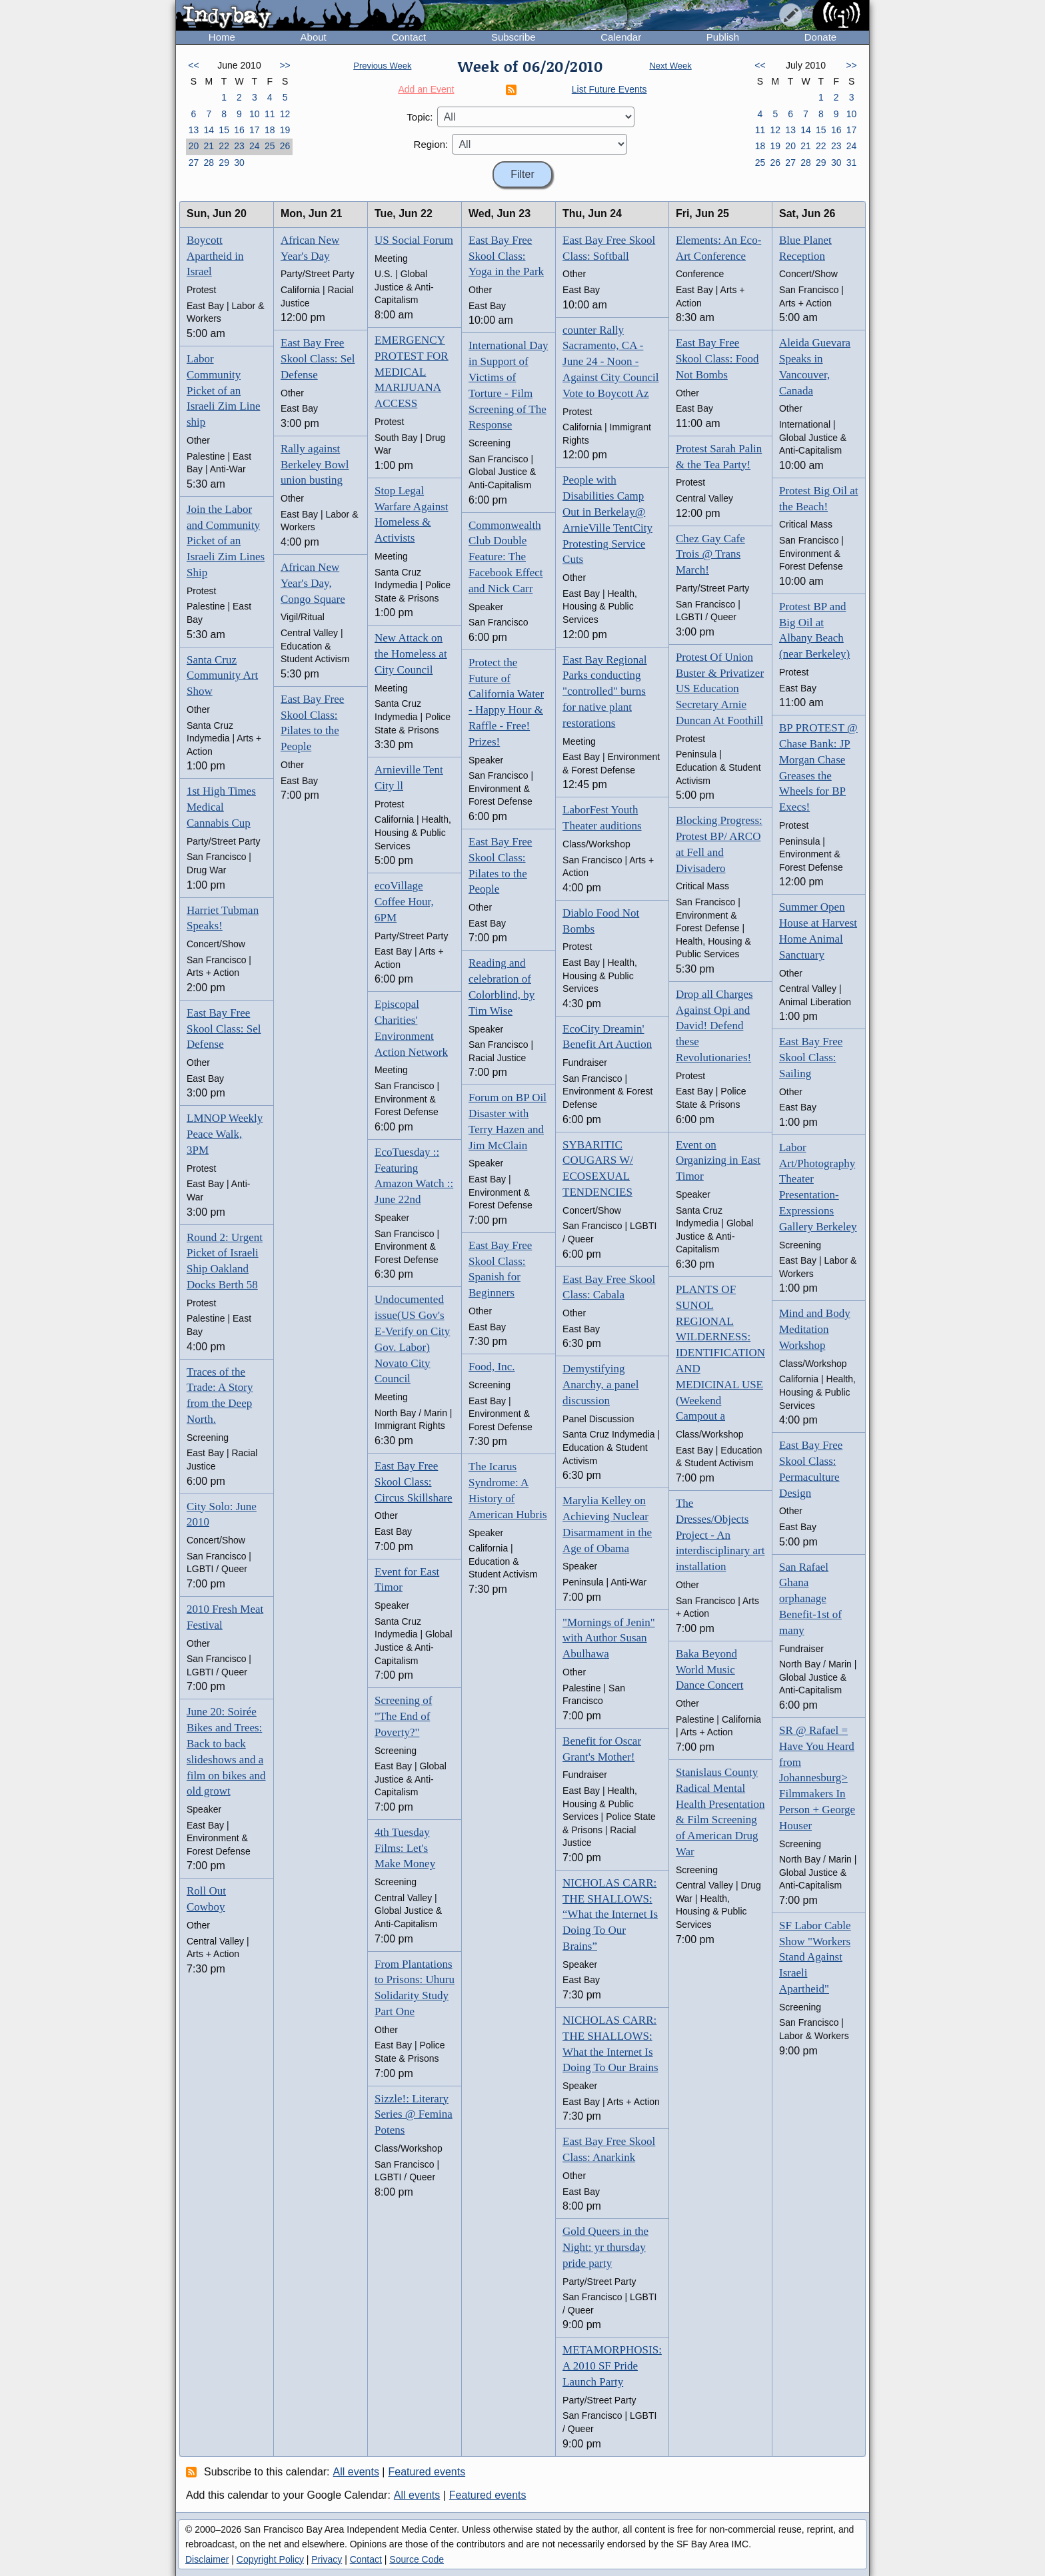  Describe the element at coordinates (414, 1482) in the screenshot. I see `East Bay Free Skool Class: Circus Skillshare` at that location.